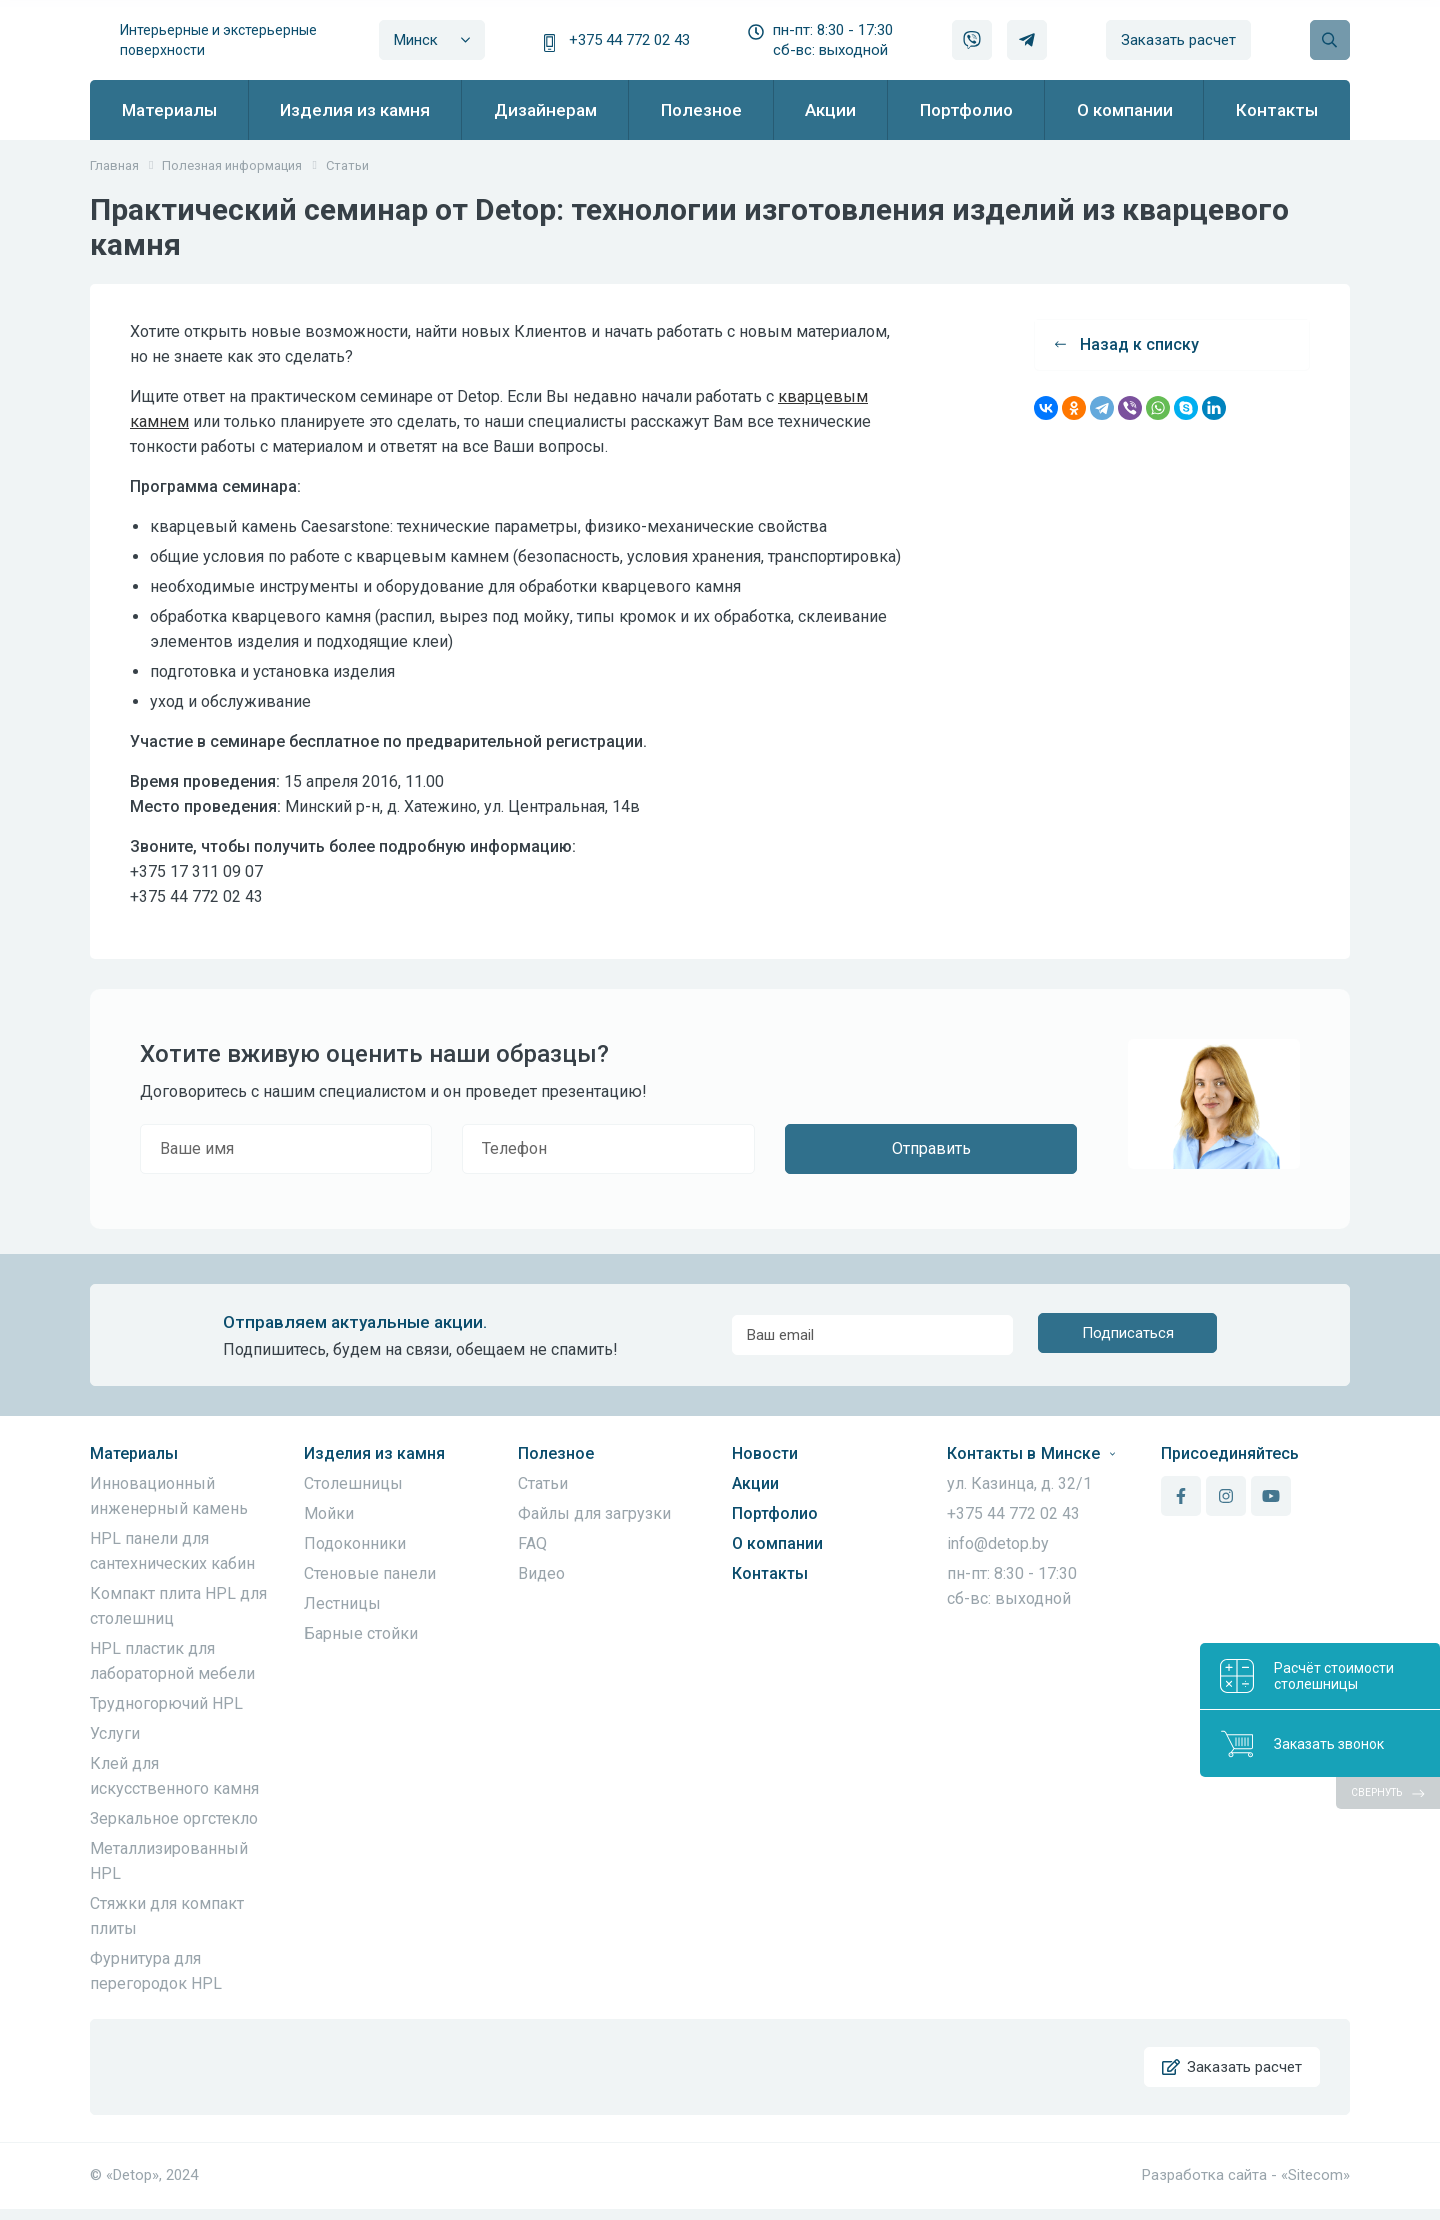  Describe the element at coordinates (1178, 40) in the screenshot. I see `Заказать расчет` at that location.